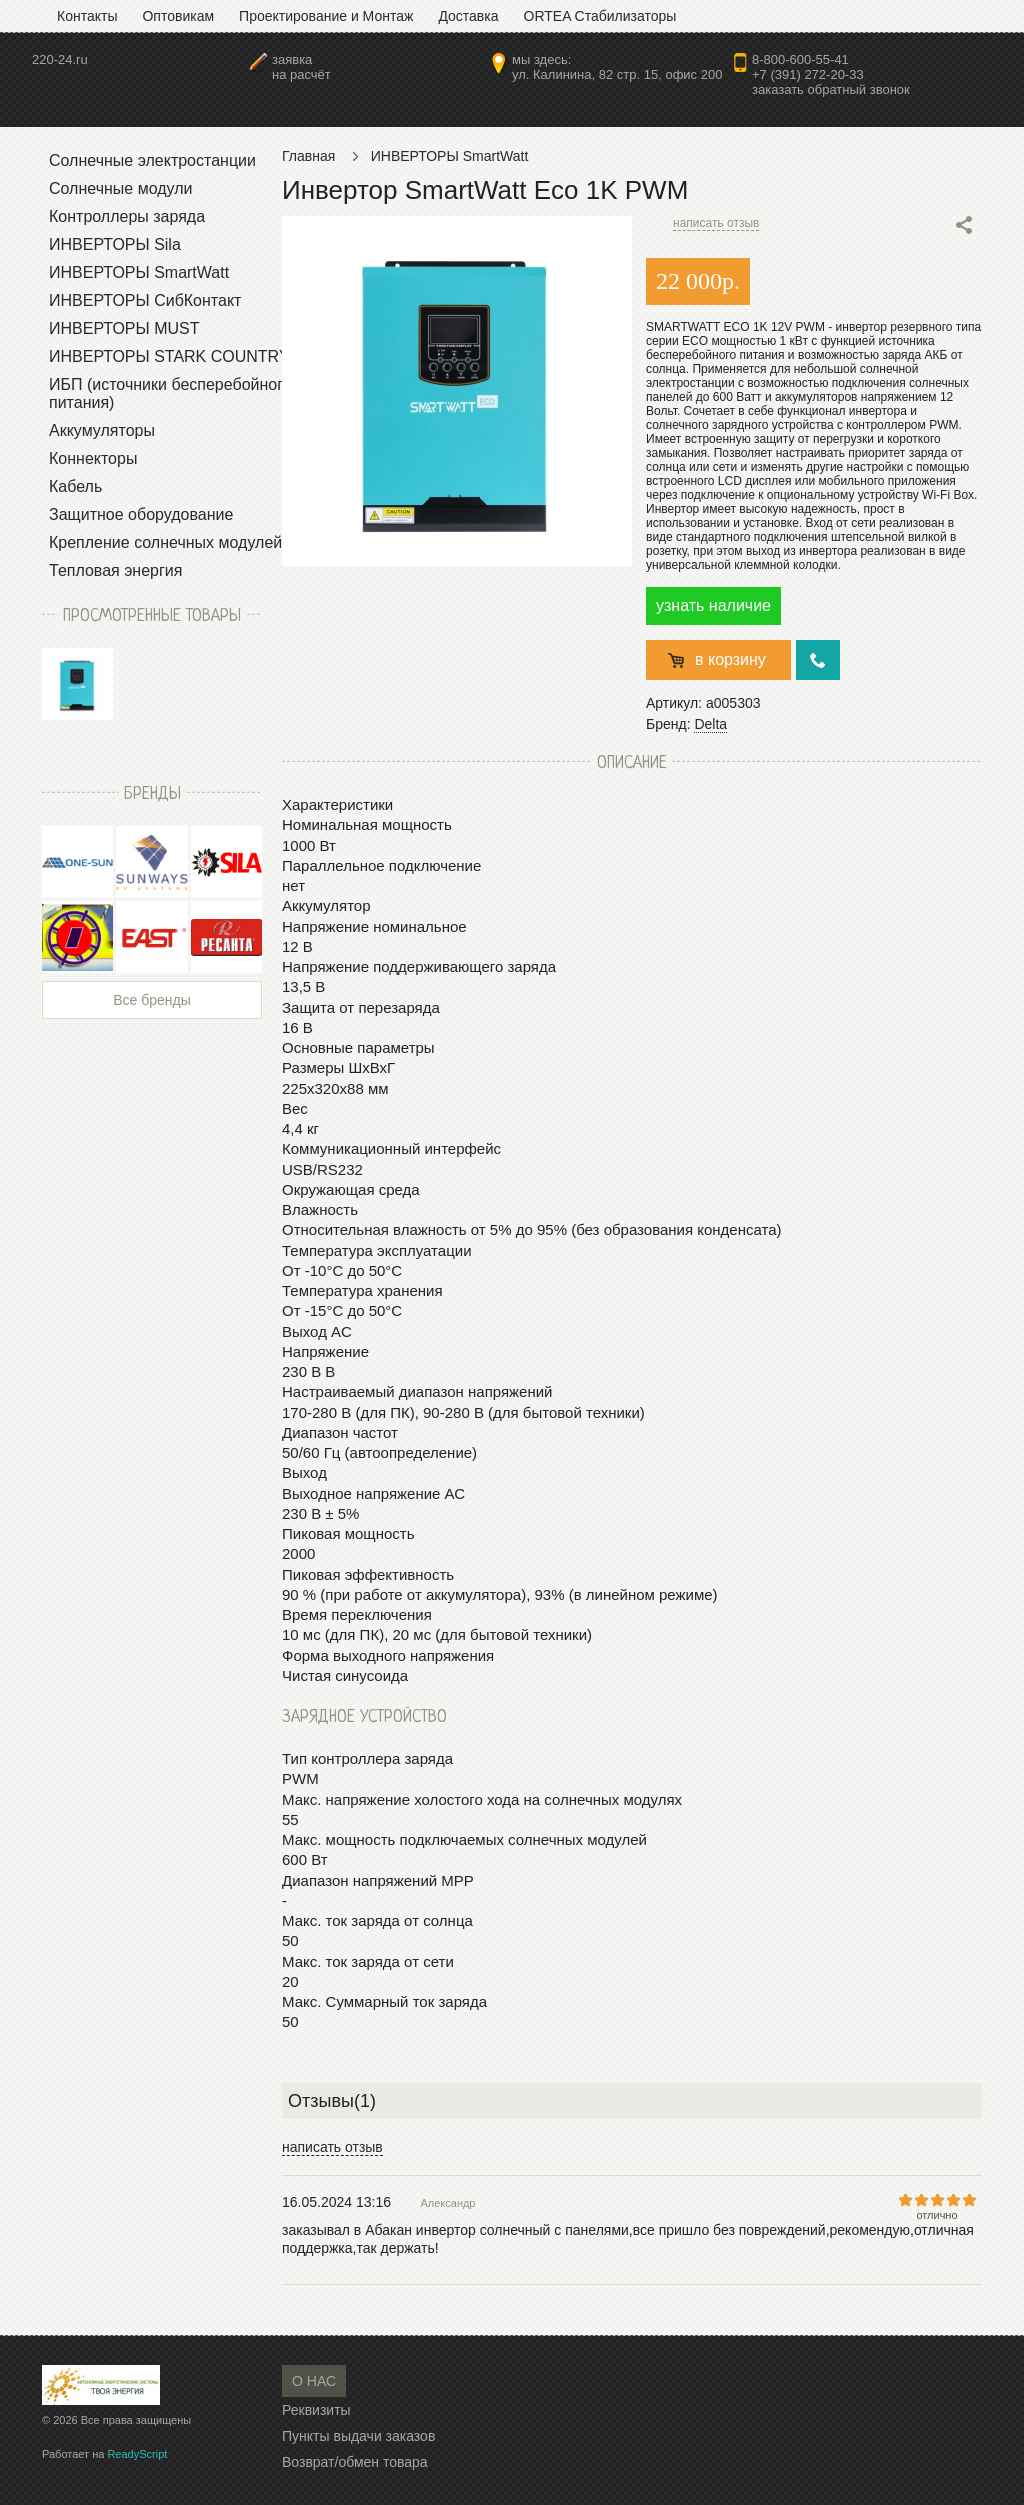  What do you see at coordinates (800, 59) in the screenshot?
I see `8-800-600-55-41` at bounding box center [800, 59].